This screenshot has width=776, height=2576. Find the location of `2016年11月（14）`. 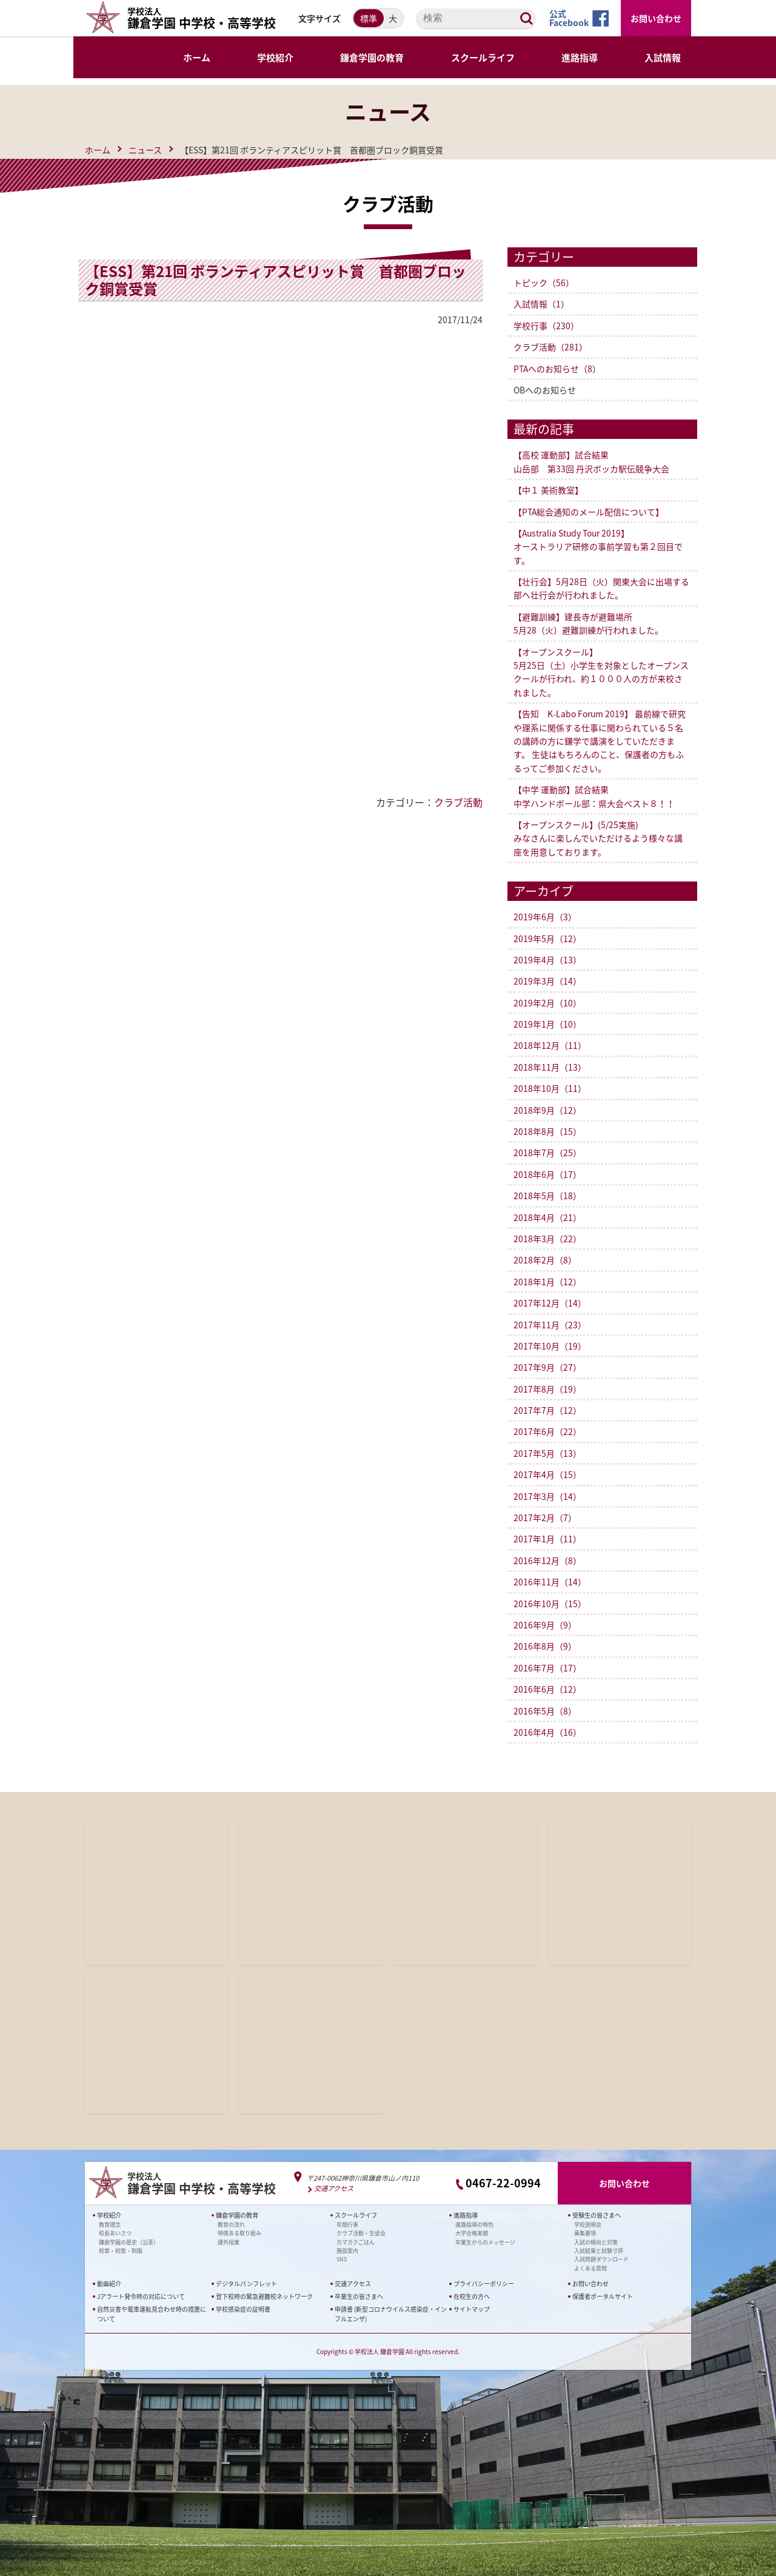

2016年11月（14） is located at coordinates (549, 1582).